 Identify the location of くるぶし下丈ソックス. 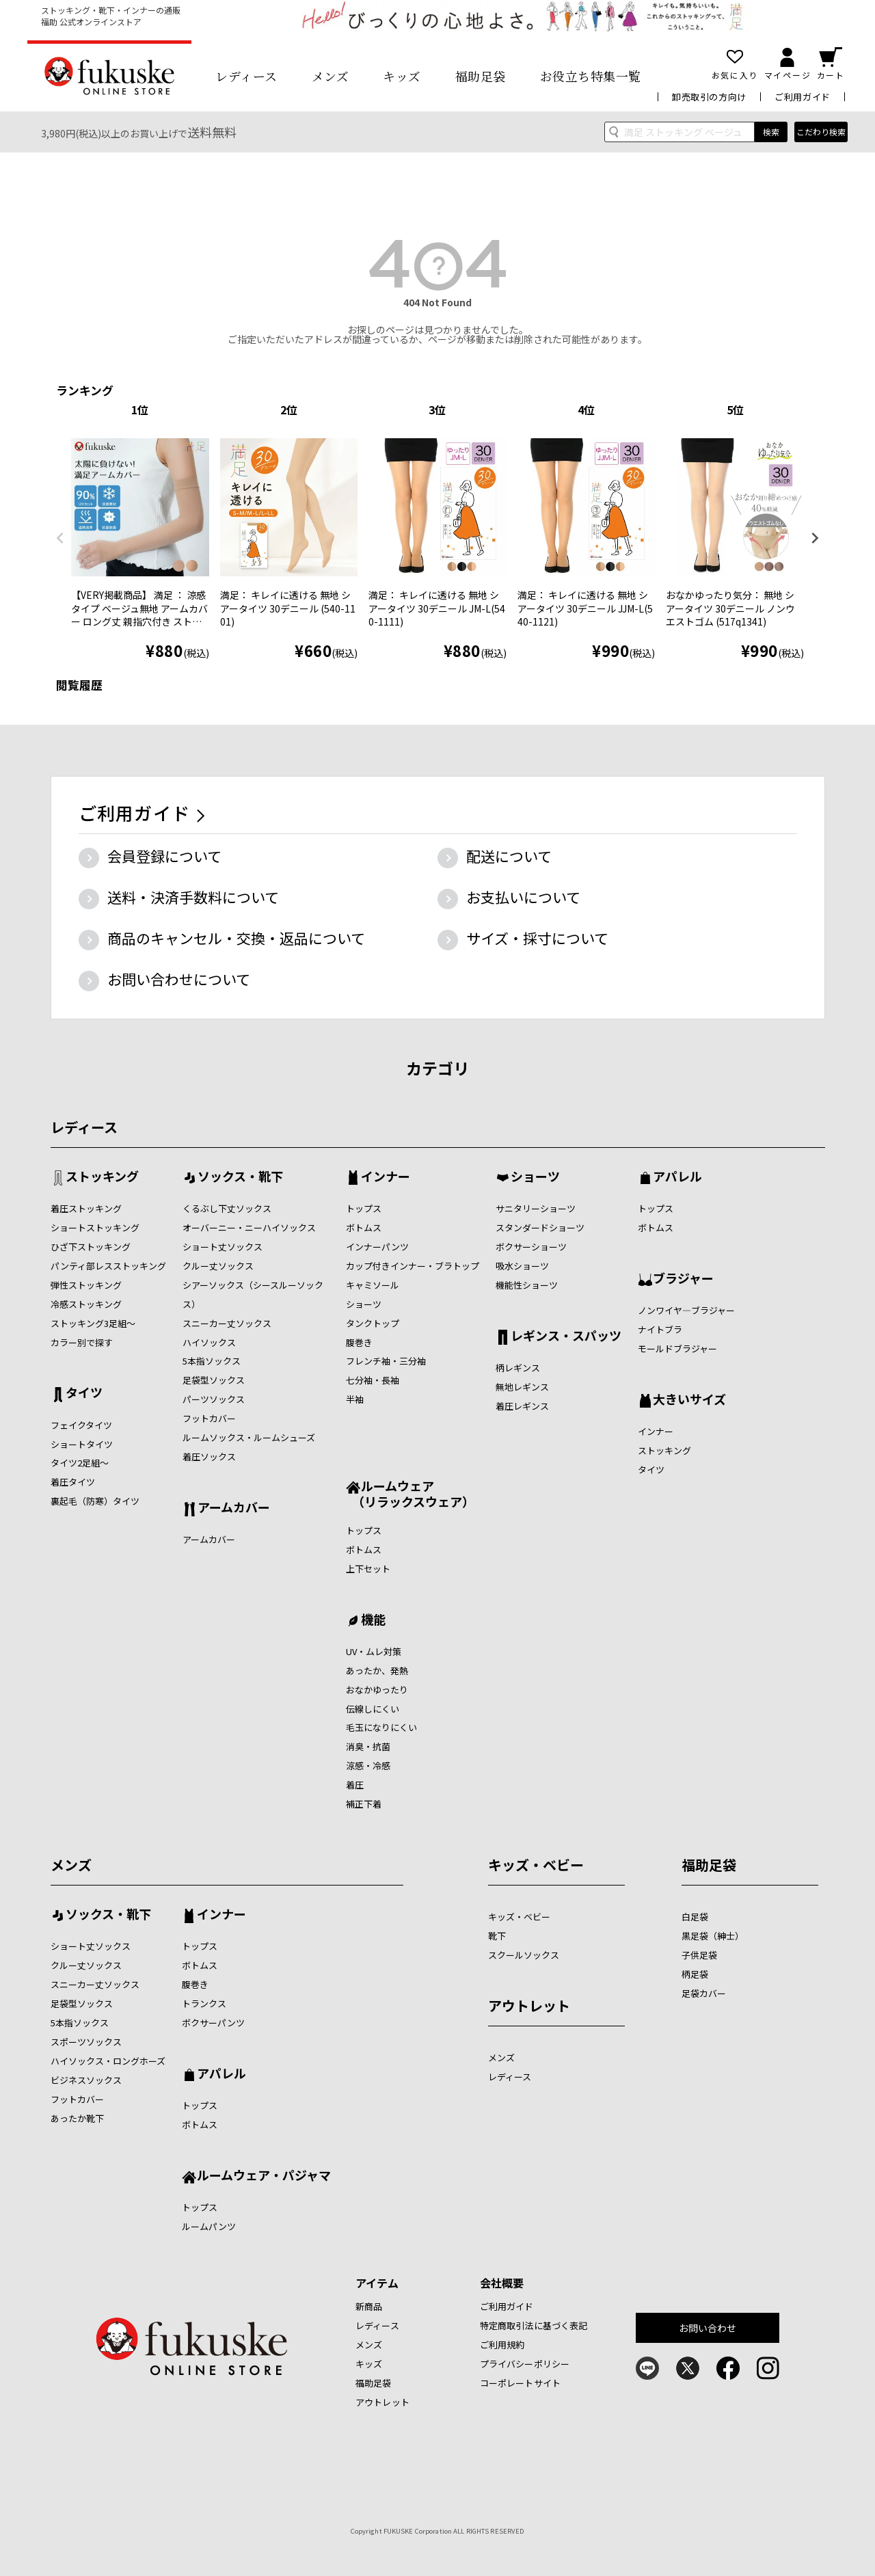
(227, 1208).